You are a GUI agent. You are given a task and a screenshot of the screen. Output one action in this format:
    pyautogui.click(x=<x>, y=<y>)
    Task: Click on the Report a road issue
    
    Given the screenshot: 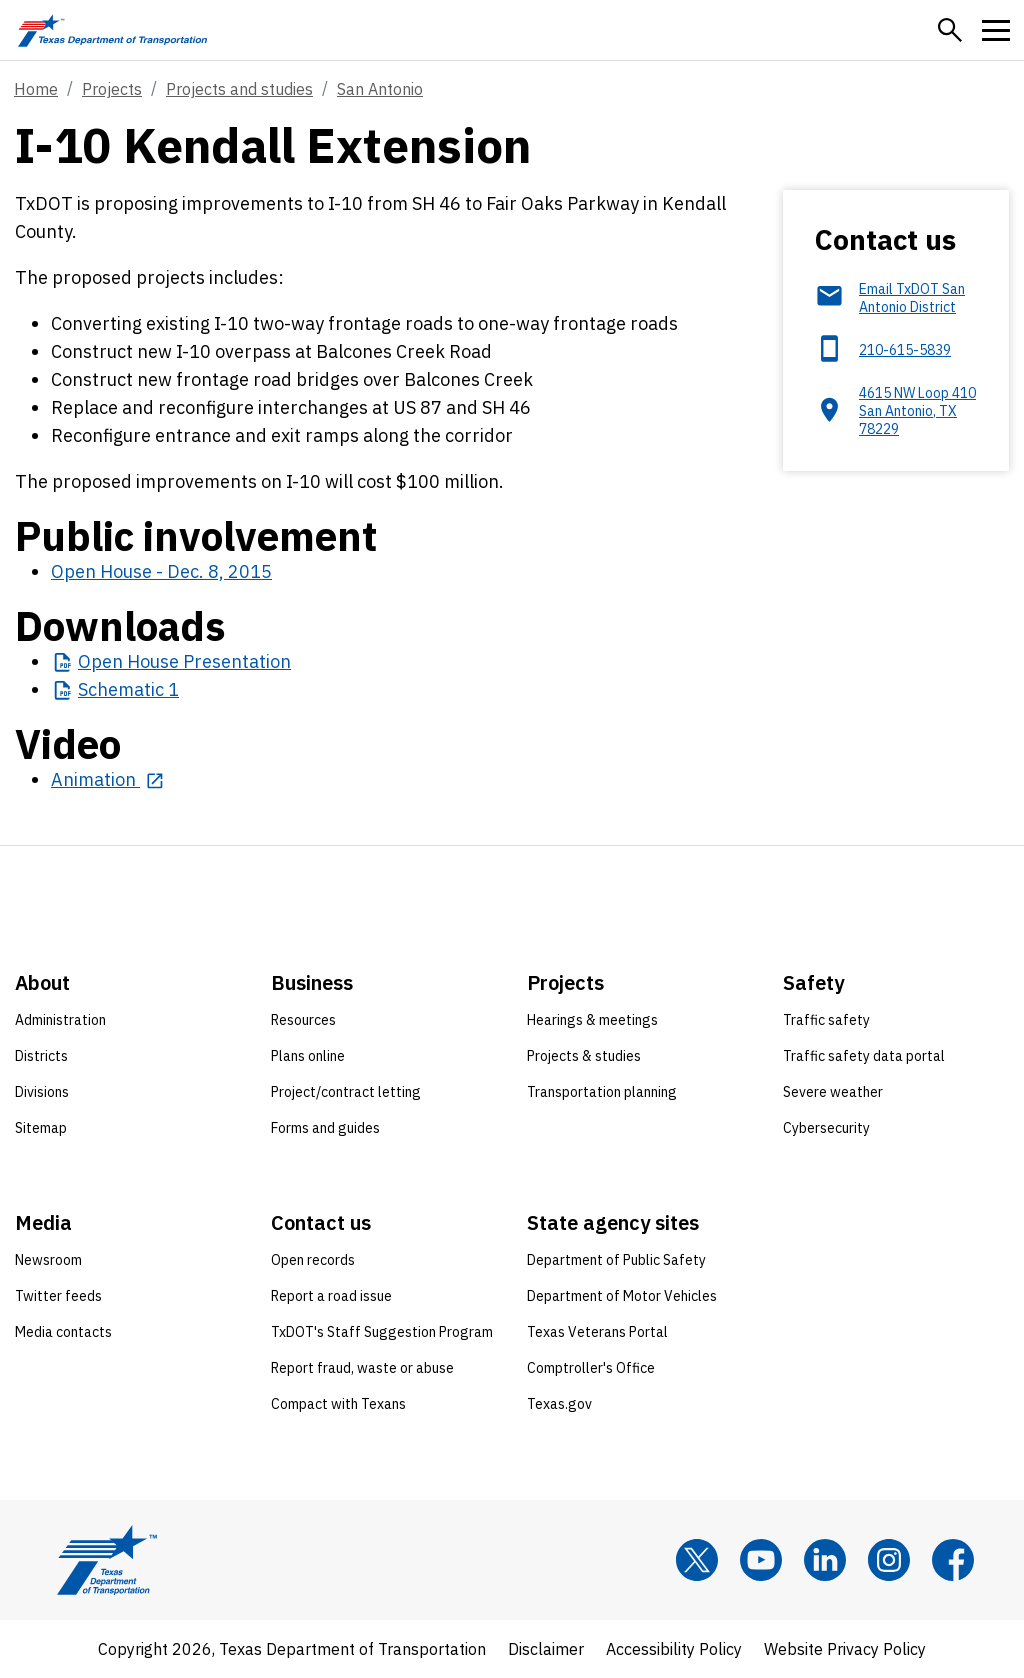 What is the action you would take?
    pyautogui.click(x=331, y=1296)
    